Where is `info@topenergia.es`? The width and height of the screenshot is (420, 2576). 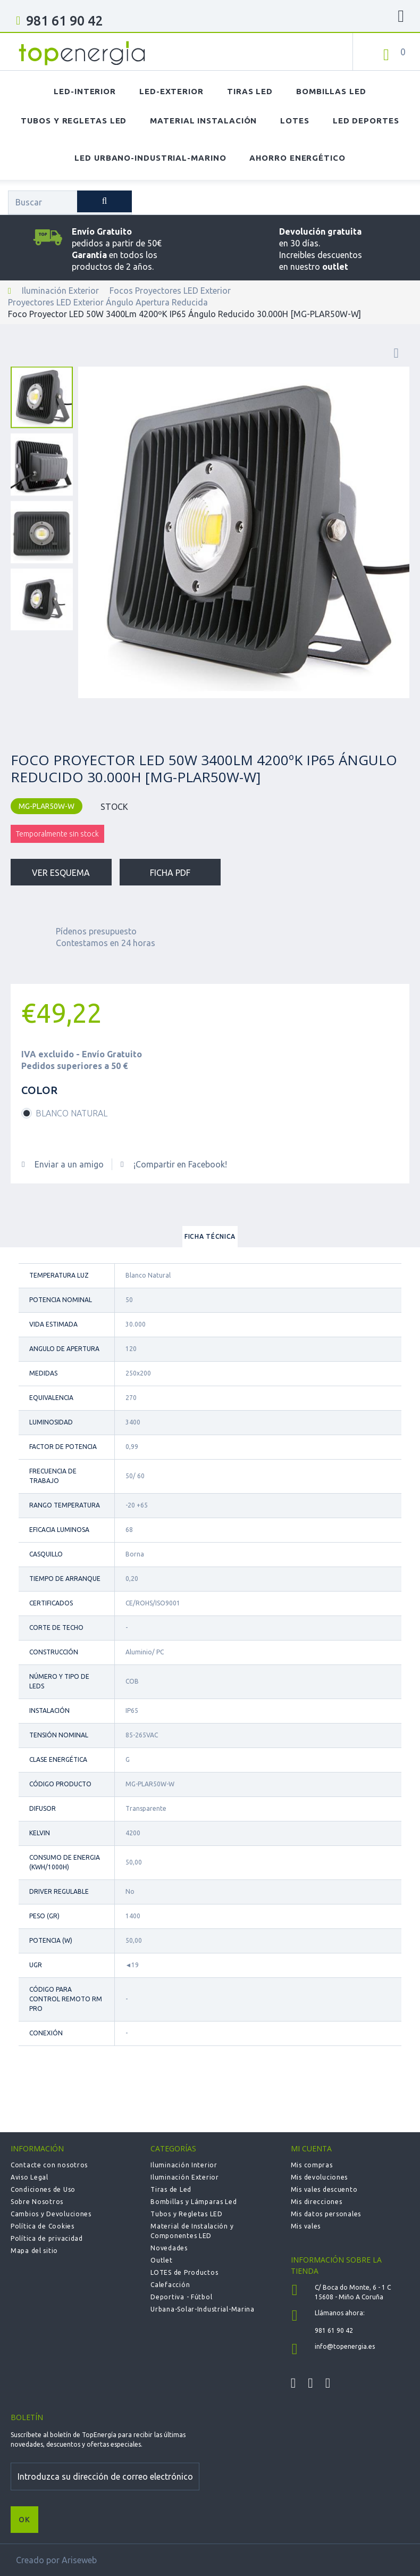
info@topenergia.es is located at coordinates (345, 2346).